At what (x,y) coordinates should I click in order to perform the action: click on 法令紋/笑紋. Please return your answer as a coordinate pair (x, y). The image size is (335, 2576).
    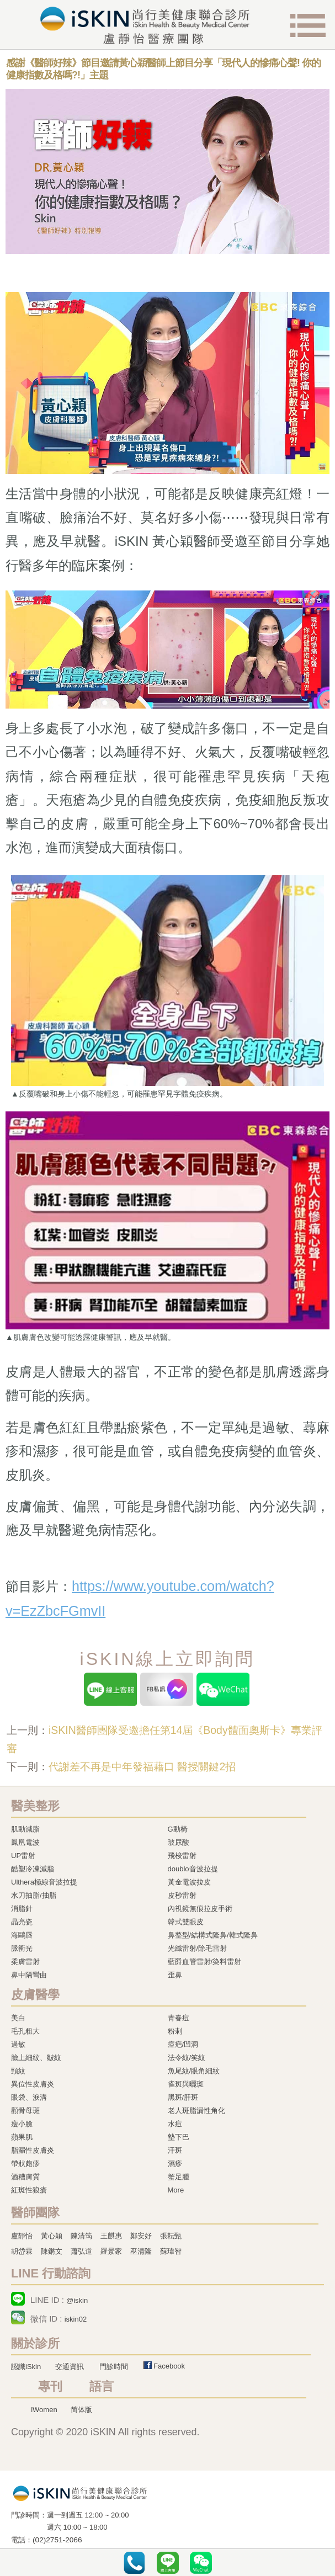
    Looking at the image, I should click on (187, 2057).